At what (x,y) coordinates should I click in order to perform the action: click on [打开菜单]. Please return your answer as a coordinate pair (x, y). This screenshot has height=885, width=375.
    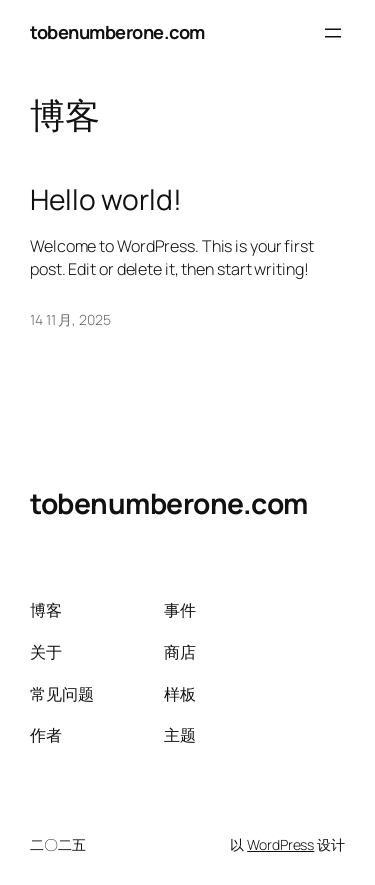
    Looking at the image, I should click on (333, 33).